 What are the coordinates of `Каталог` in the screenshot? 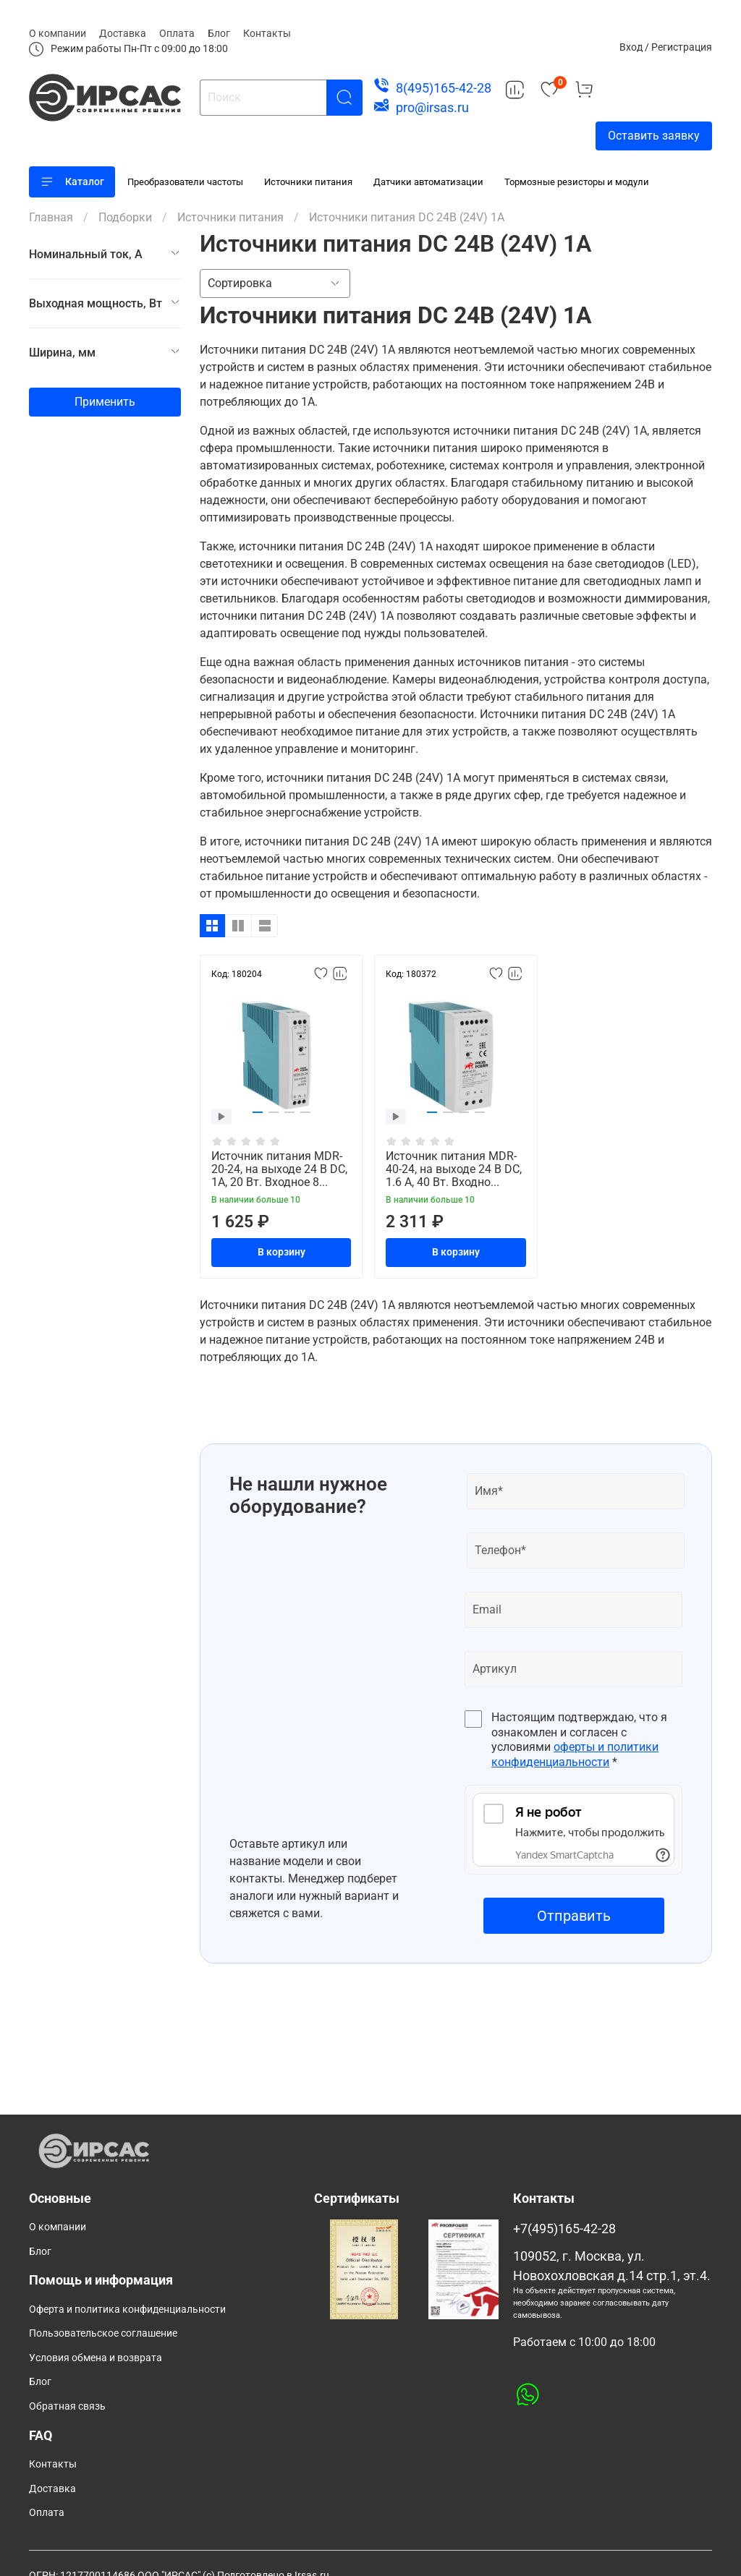 It's located at (72, 181).